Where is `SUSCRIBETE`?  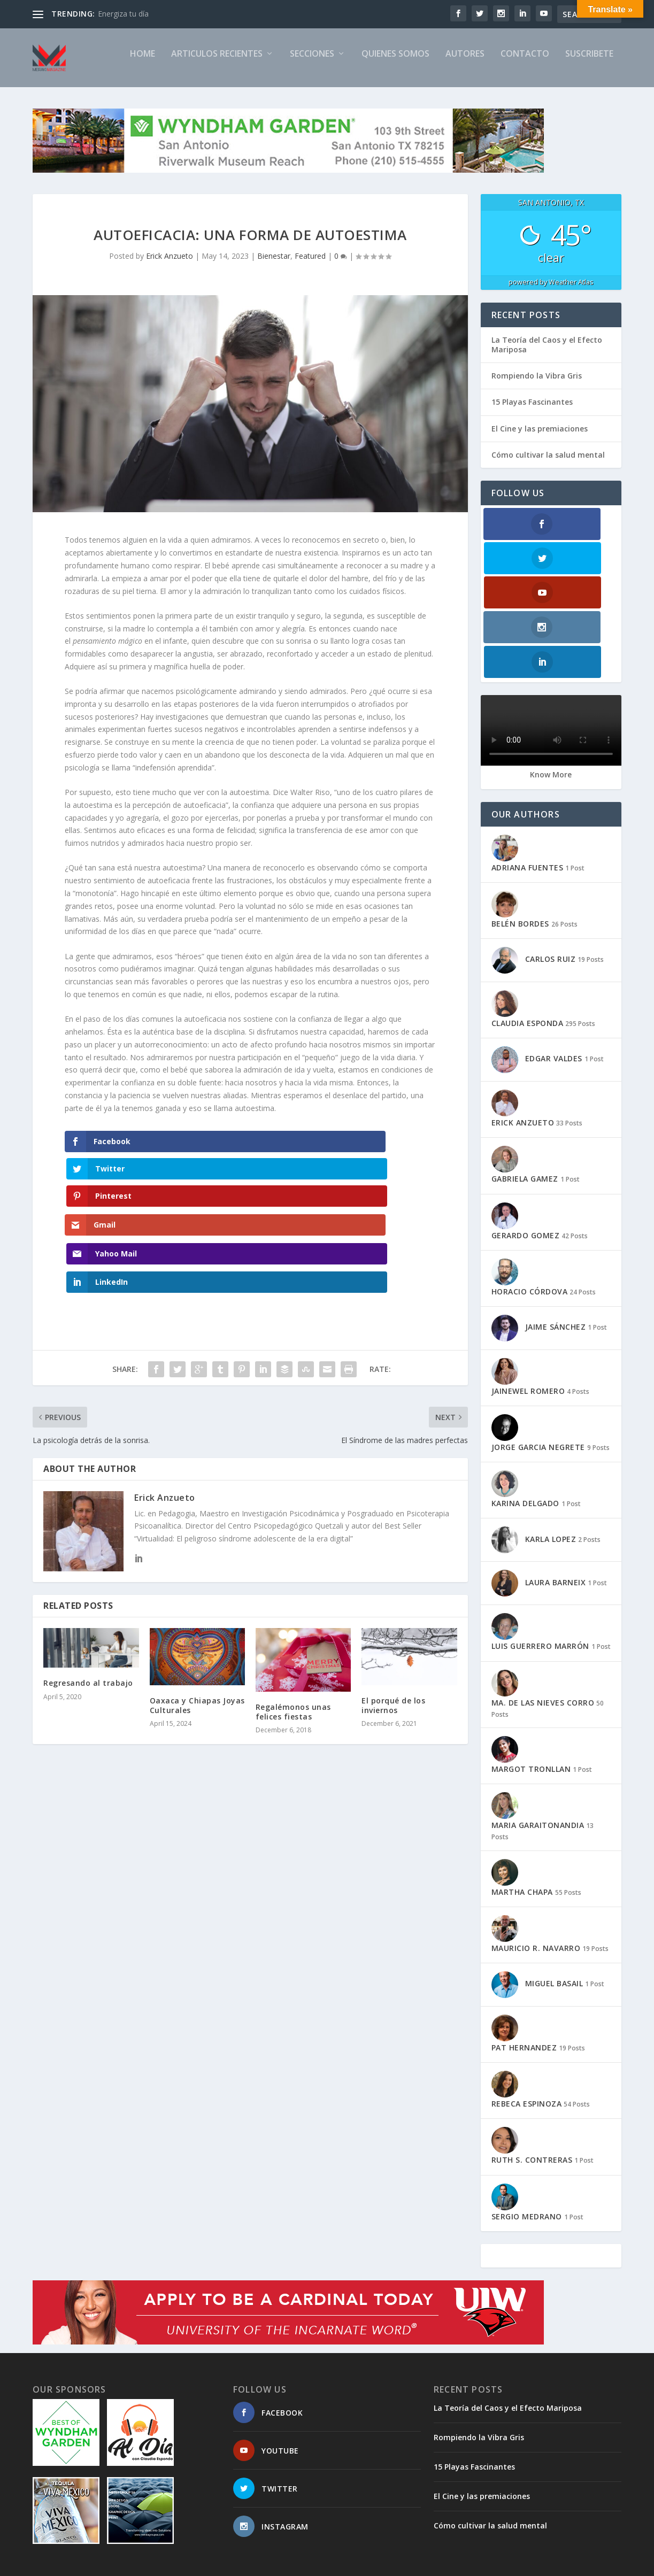 SUSCRIBETE is located at coordinates (589, 63).